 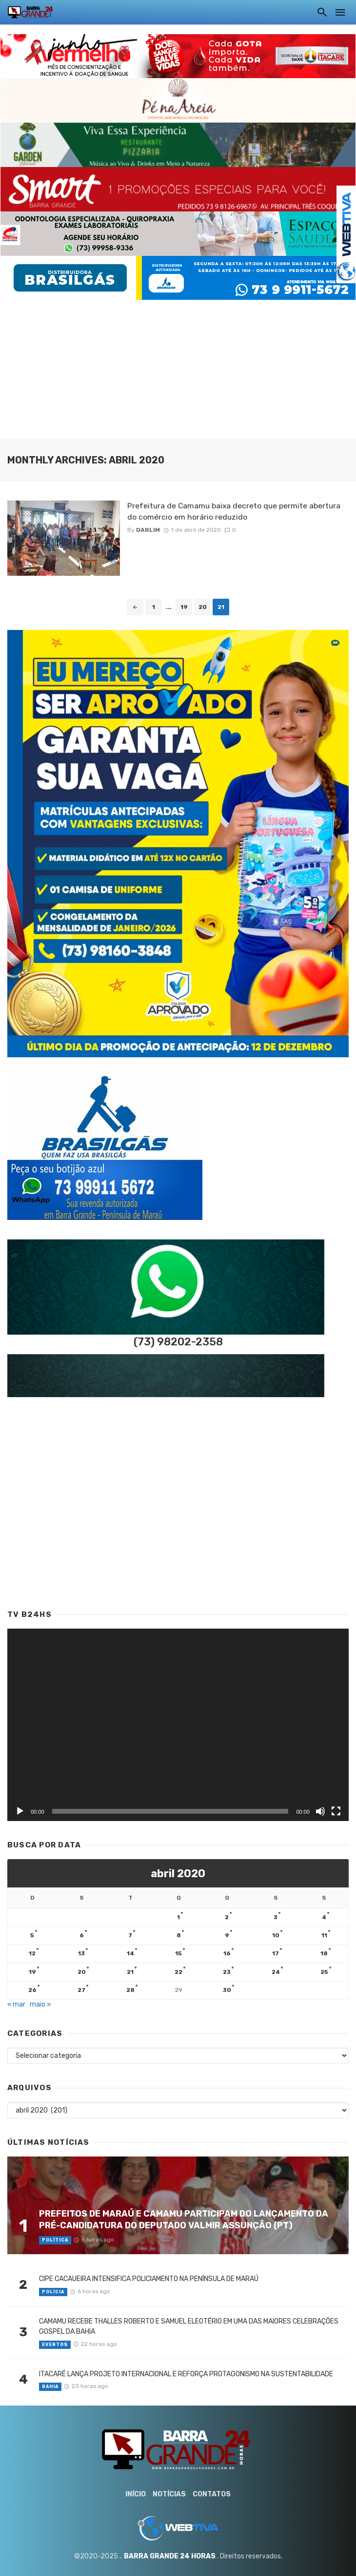 I want to click on 23 [Posts publicados em 23 de April de 2020], so click(x=227, y=1972).